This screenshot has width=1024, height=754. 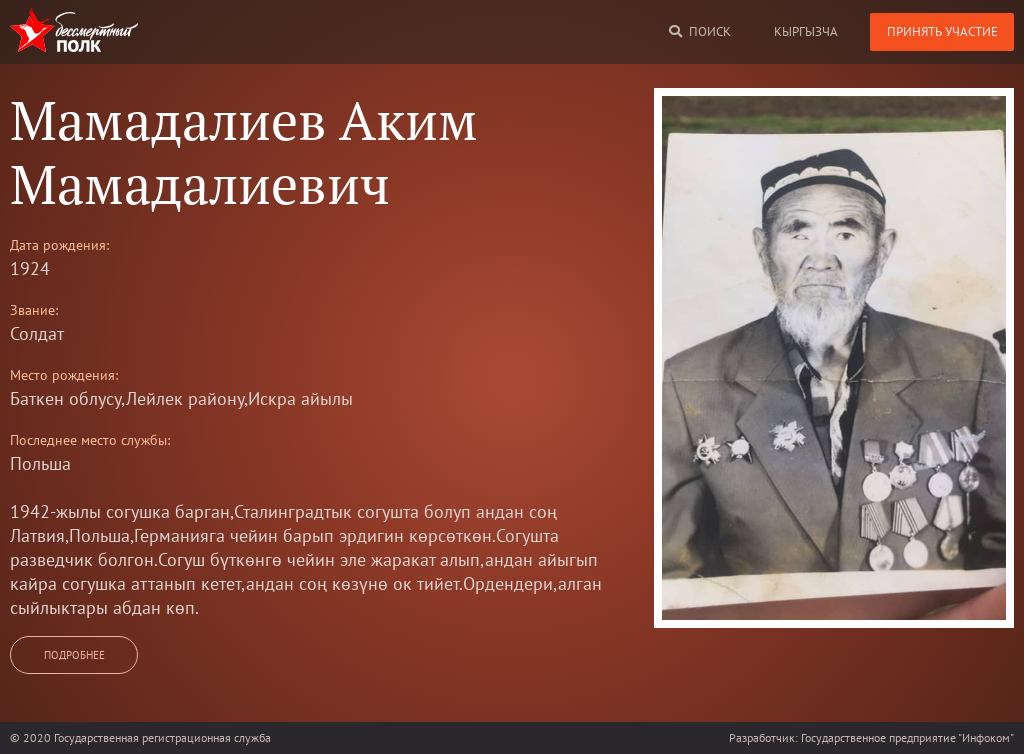 I want to click on Дата рождения:, so click(x=59, y=245).